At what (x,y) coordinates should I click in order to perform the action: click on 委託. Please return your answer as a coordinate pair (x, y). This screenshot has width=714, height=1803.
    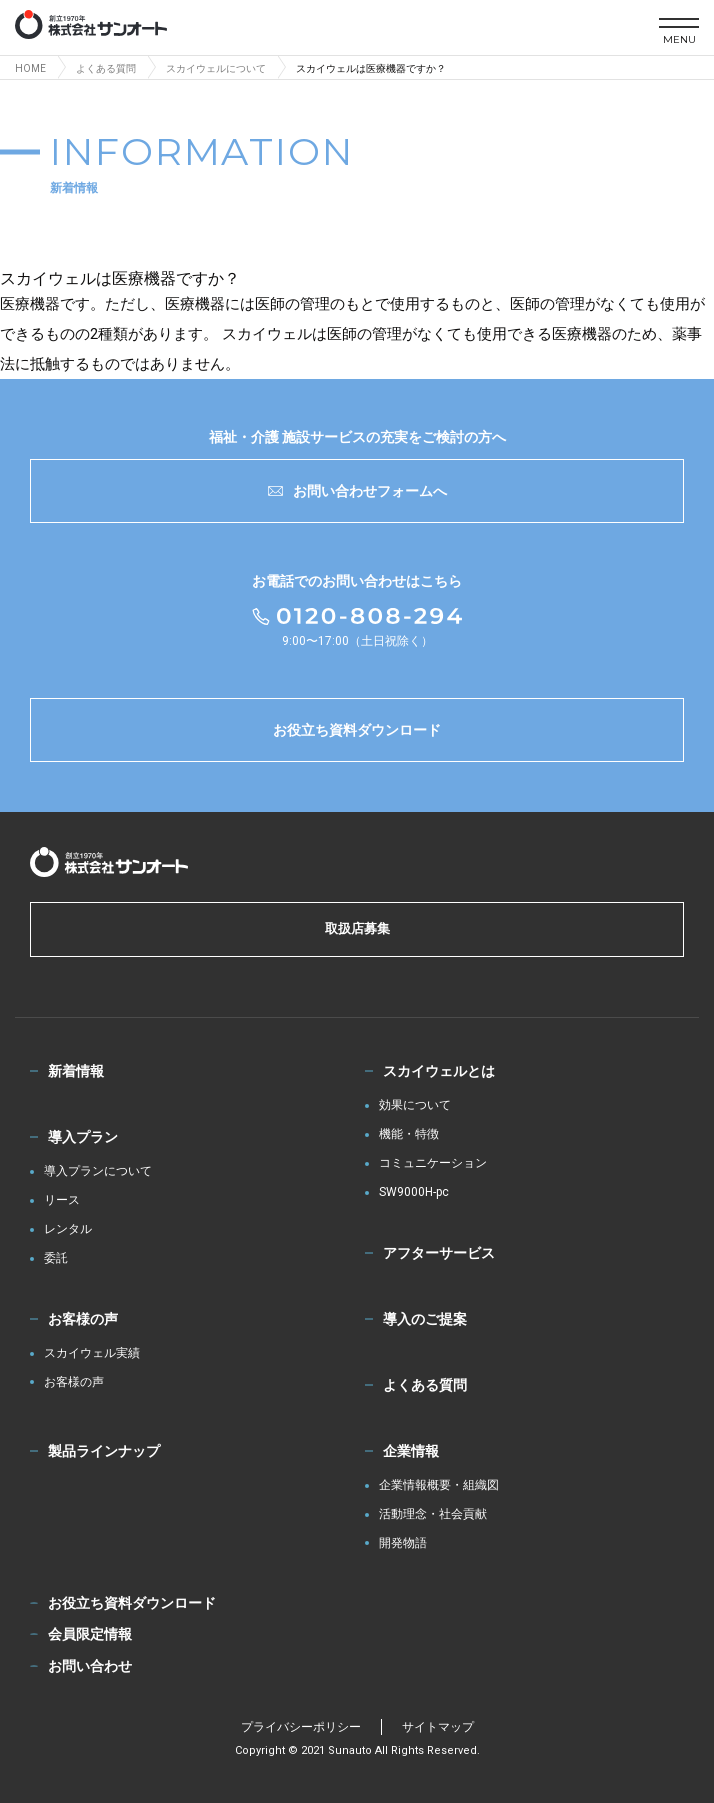
    Looking at the image, I should click on (56, 1258).